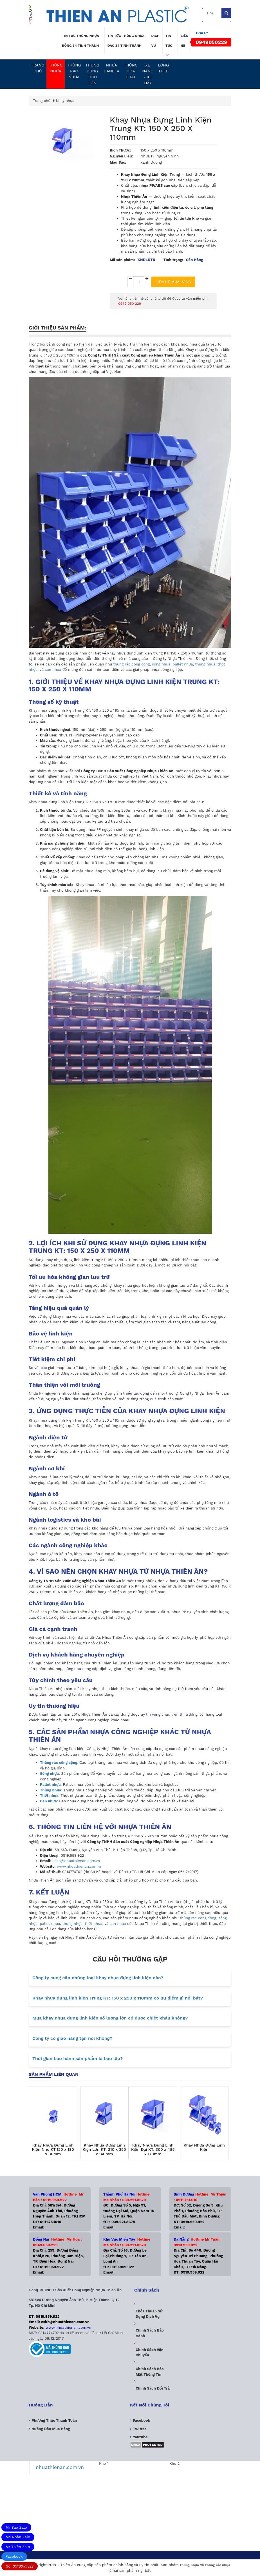 The width and height of the screenshot is (260, 2576). What do you see at coordinates (155, 41) in the screenshot?
I see `Dịch vụ` at bounding box center [155, 41].